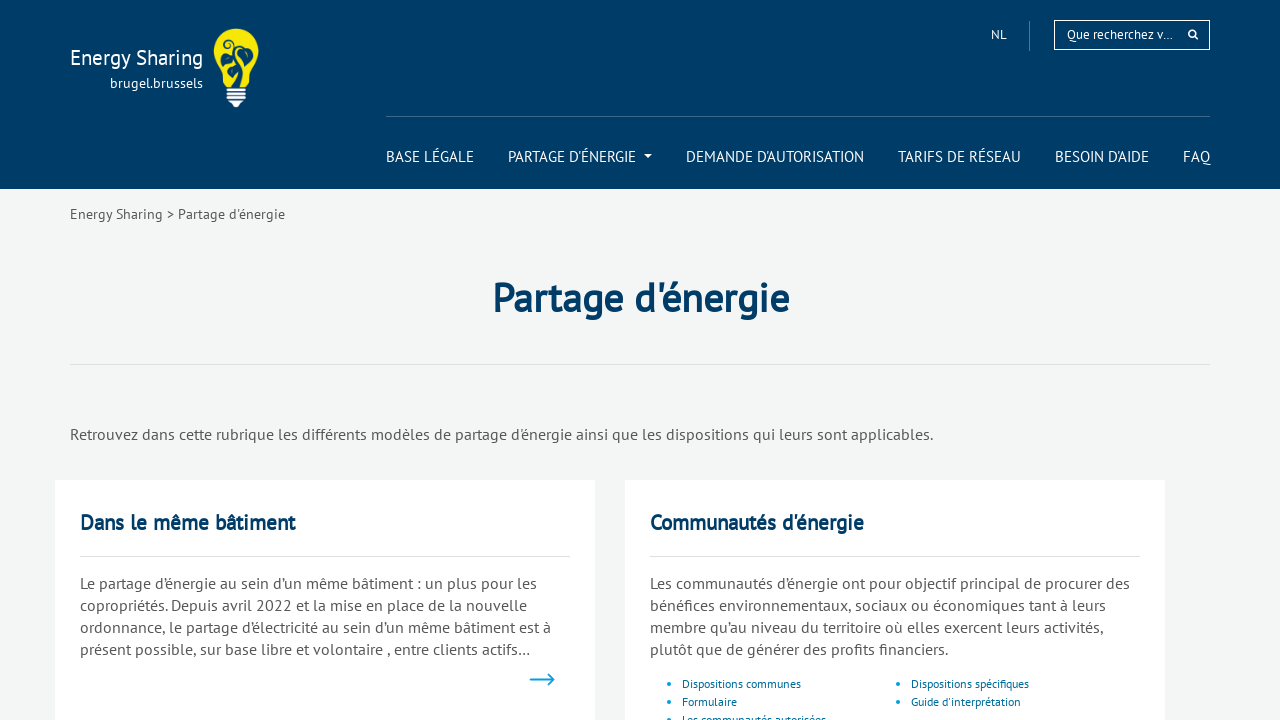  I want to click on nl, so click(1000, 34).